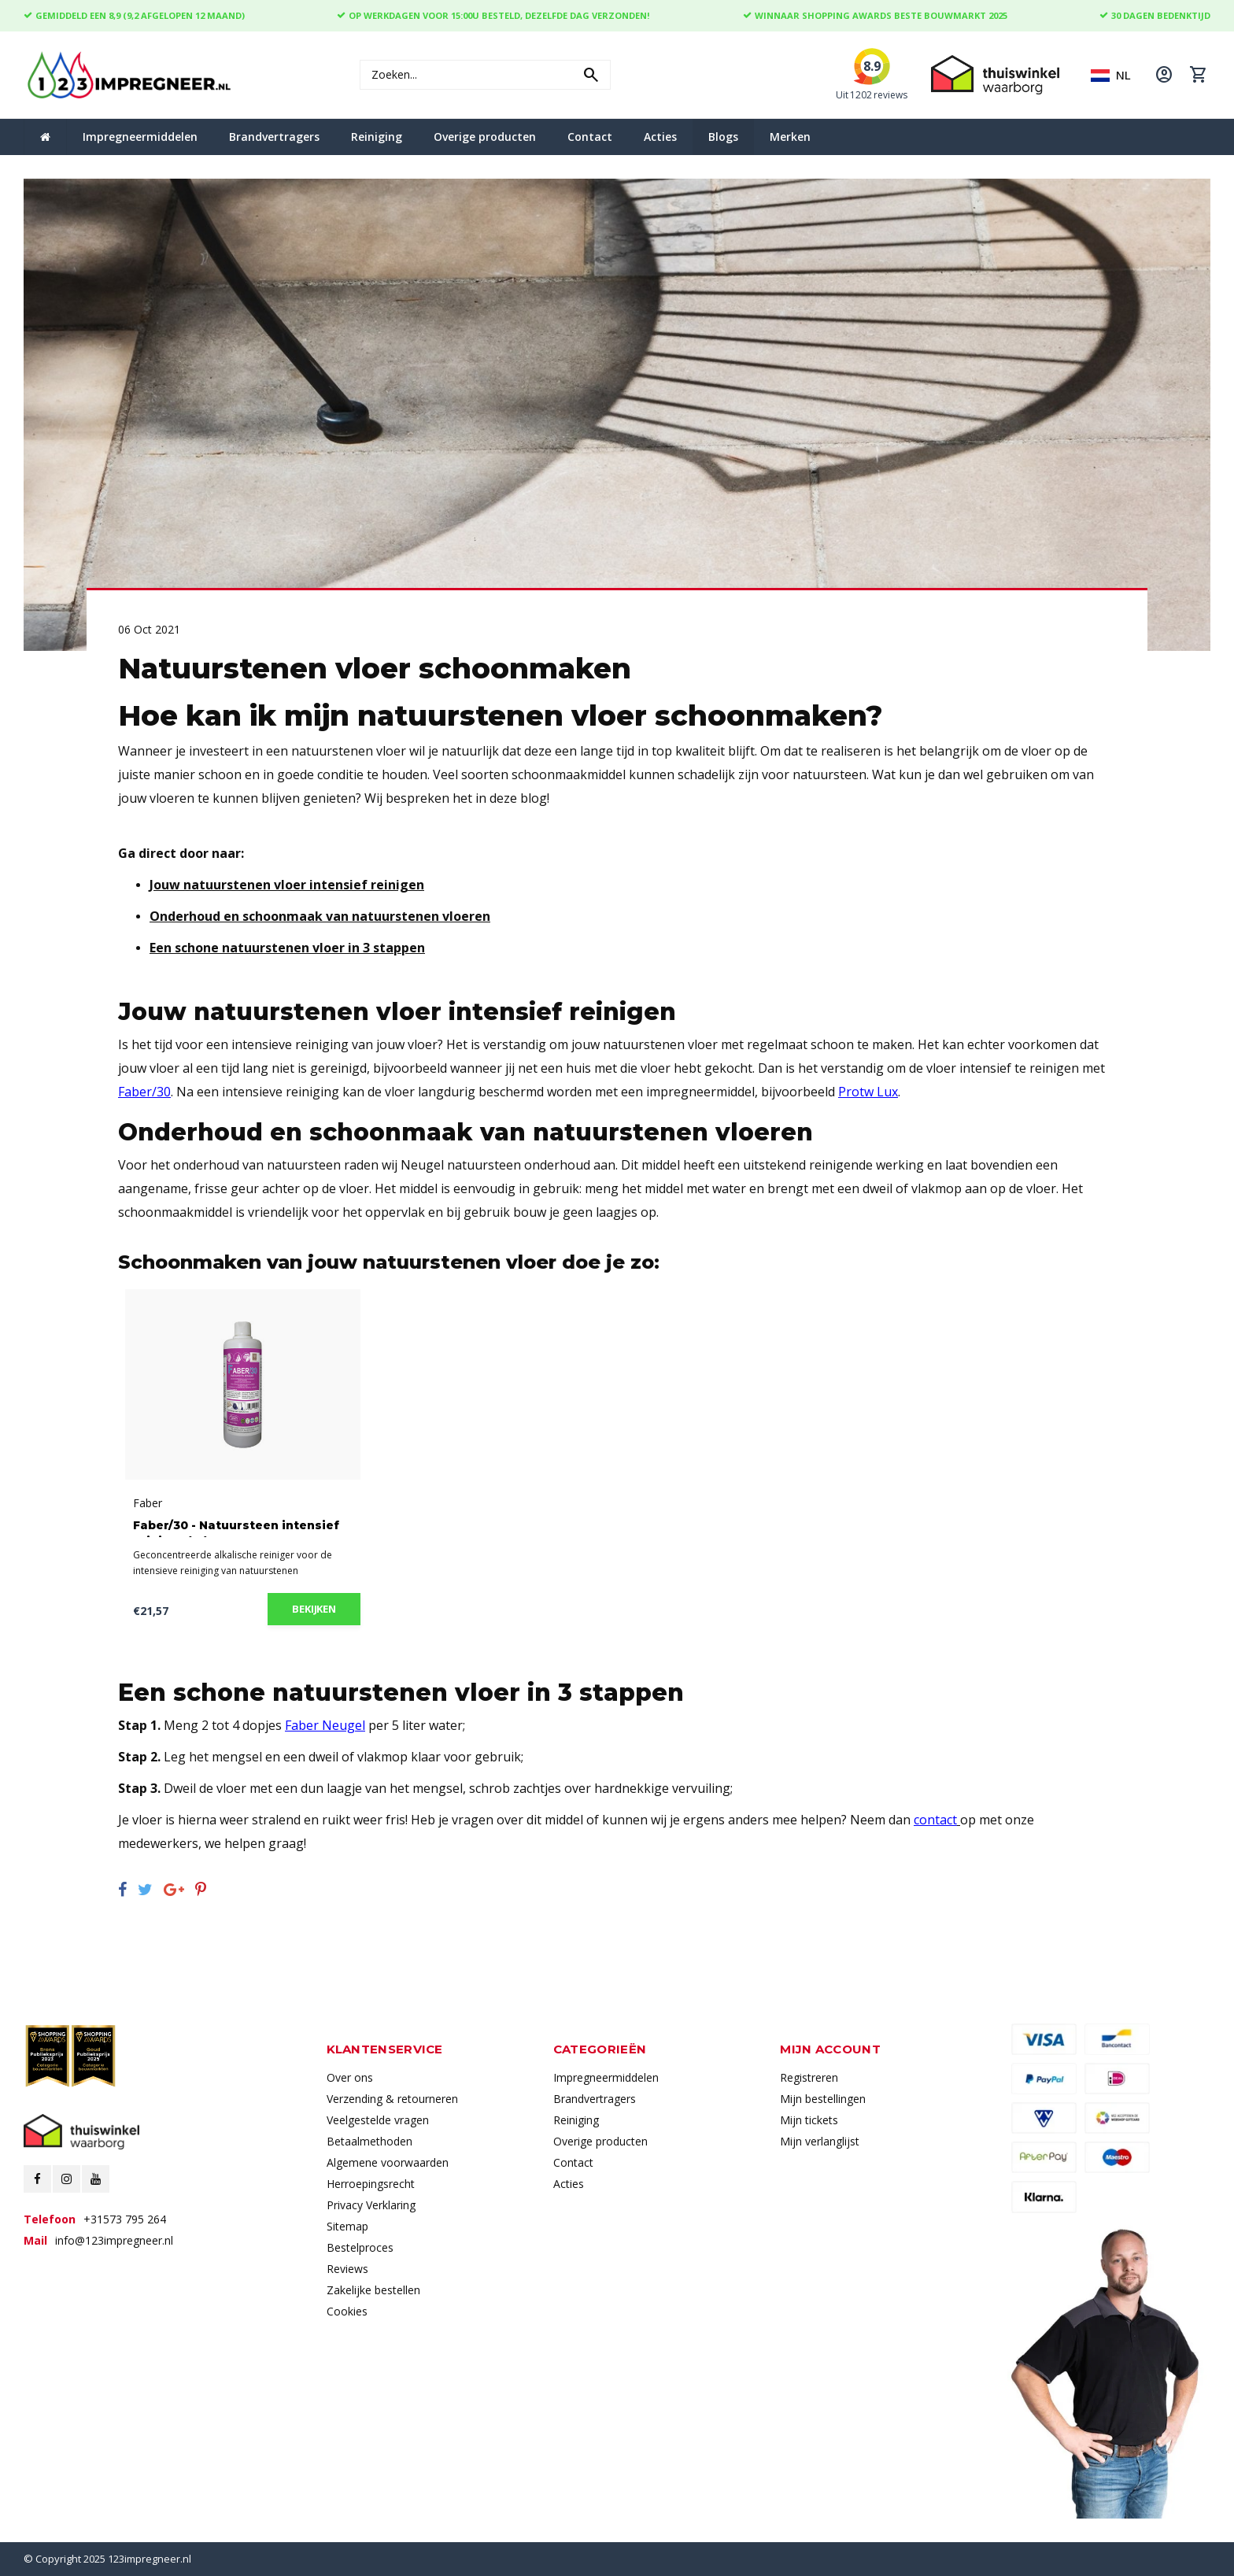 The height and width of the screenshot is (2576, 1234). Describe the element at coordinates (287, 884) in the screenshot. I see `Jouw natuurstenen vloer intensief reinigen` at that location.